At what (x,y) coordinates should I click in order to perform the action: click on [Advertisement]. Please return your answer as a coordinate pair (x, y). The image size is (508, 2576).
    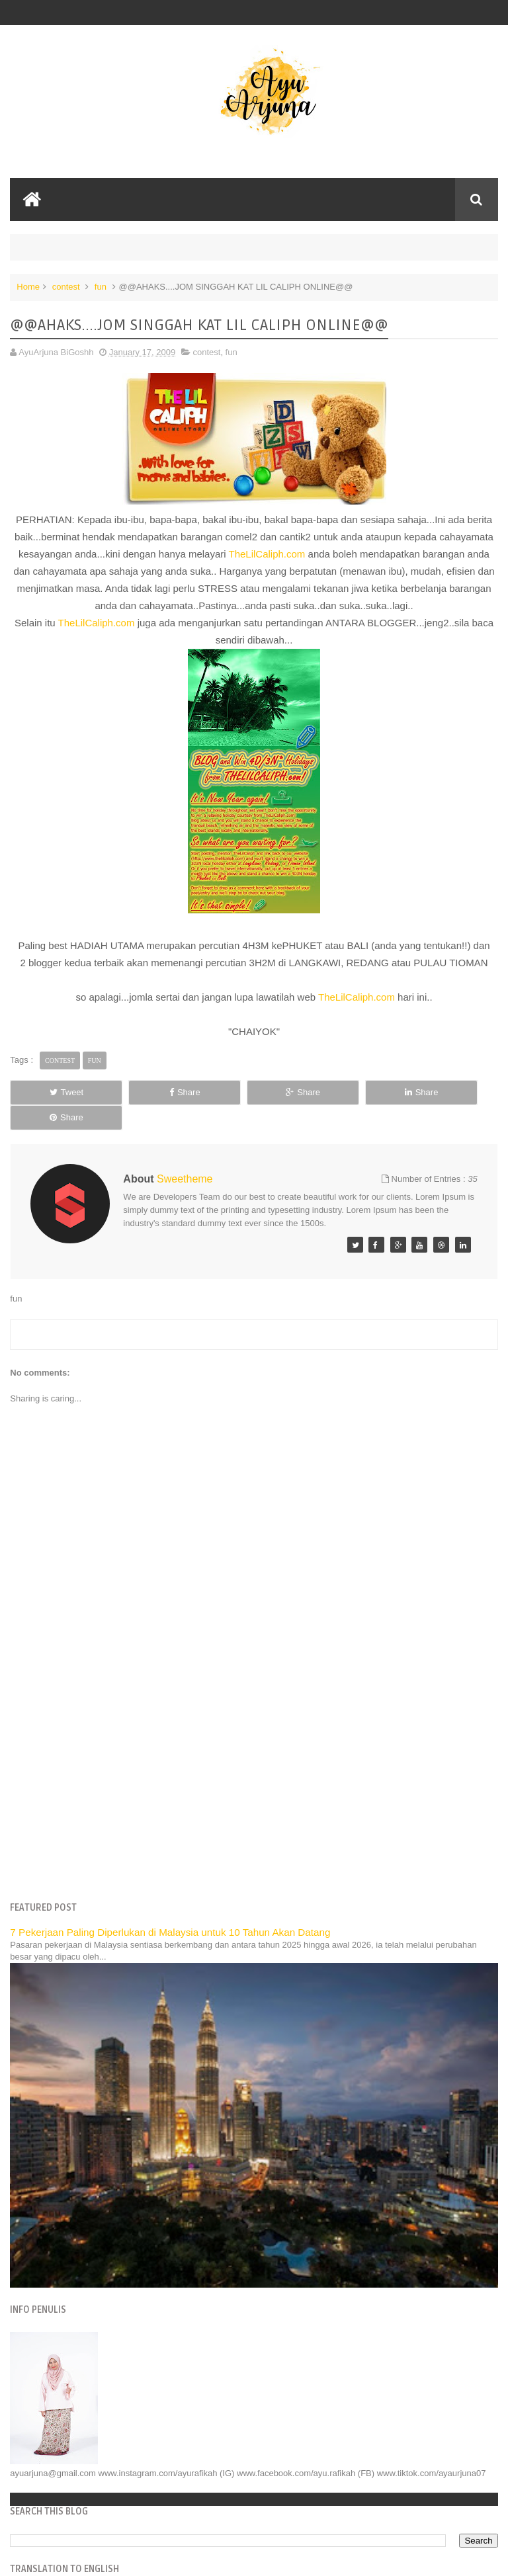
    Looking at the image, I should click on (254, 1764).